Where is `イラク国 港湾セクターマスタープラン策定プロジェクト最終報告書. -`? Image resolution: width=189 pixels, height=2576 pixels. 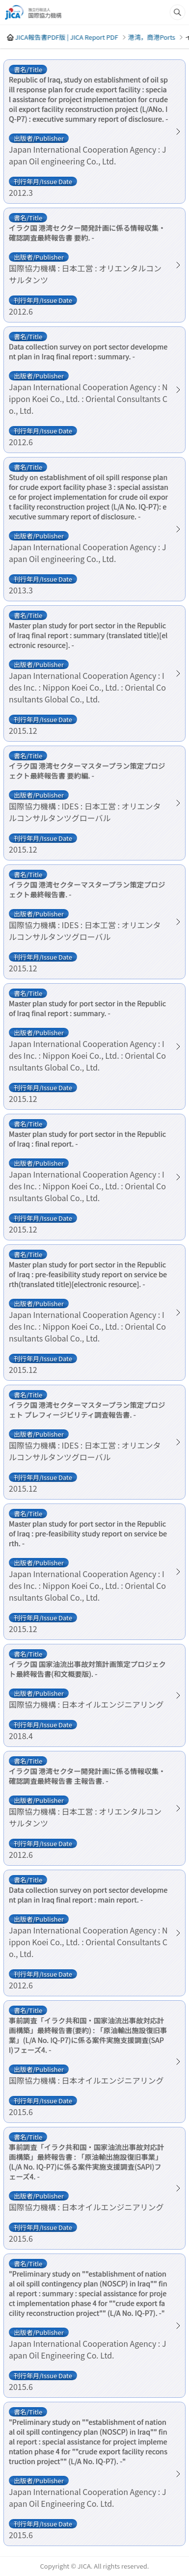
イラク国 港湾セクターマスタープラン策定プロジェクト最終報告書. - is located at coordinates (87, 889).